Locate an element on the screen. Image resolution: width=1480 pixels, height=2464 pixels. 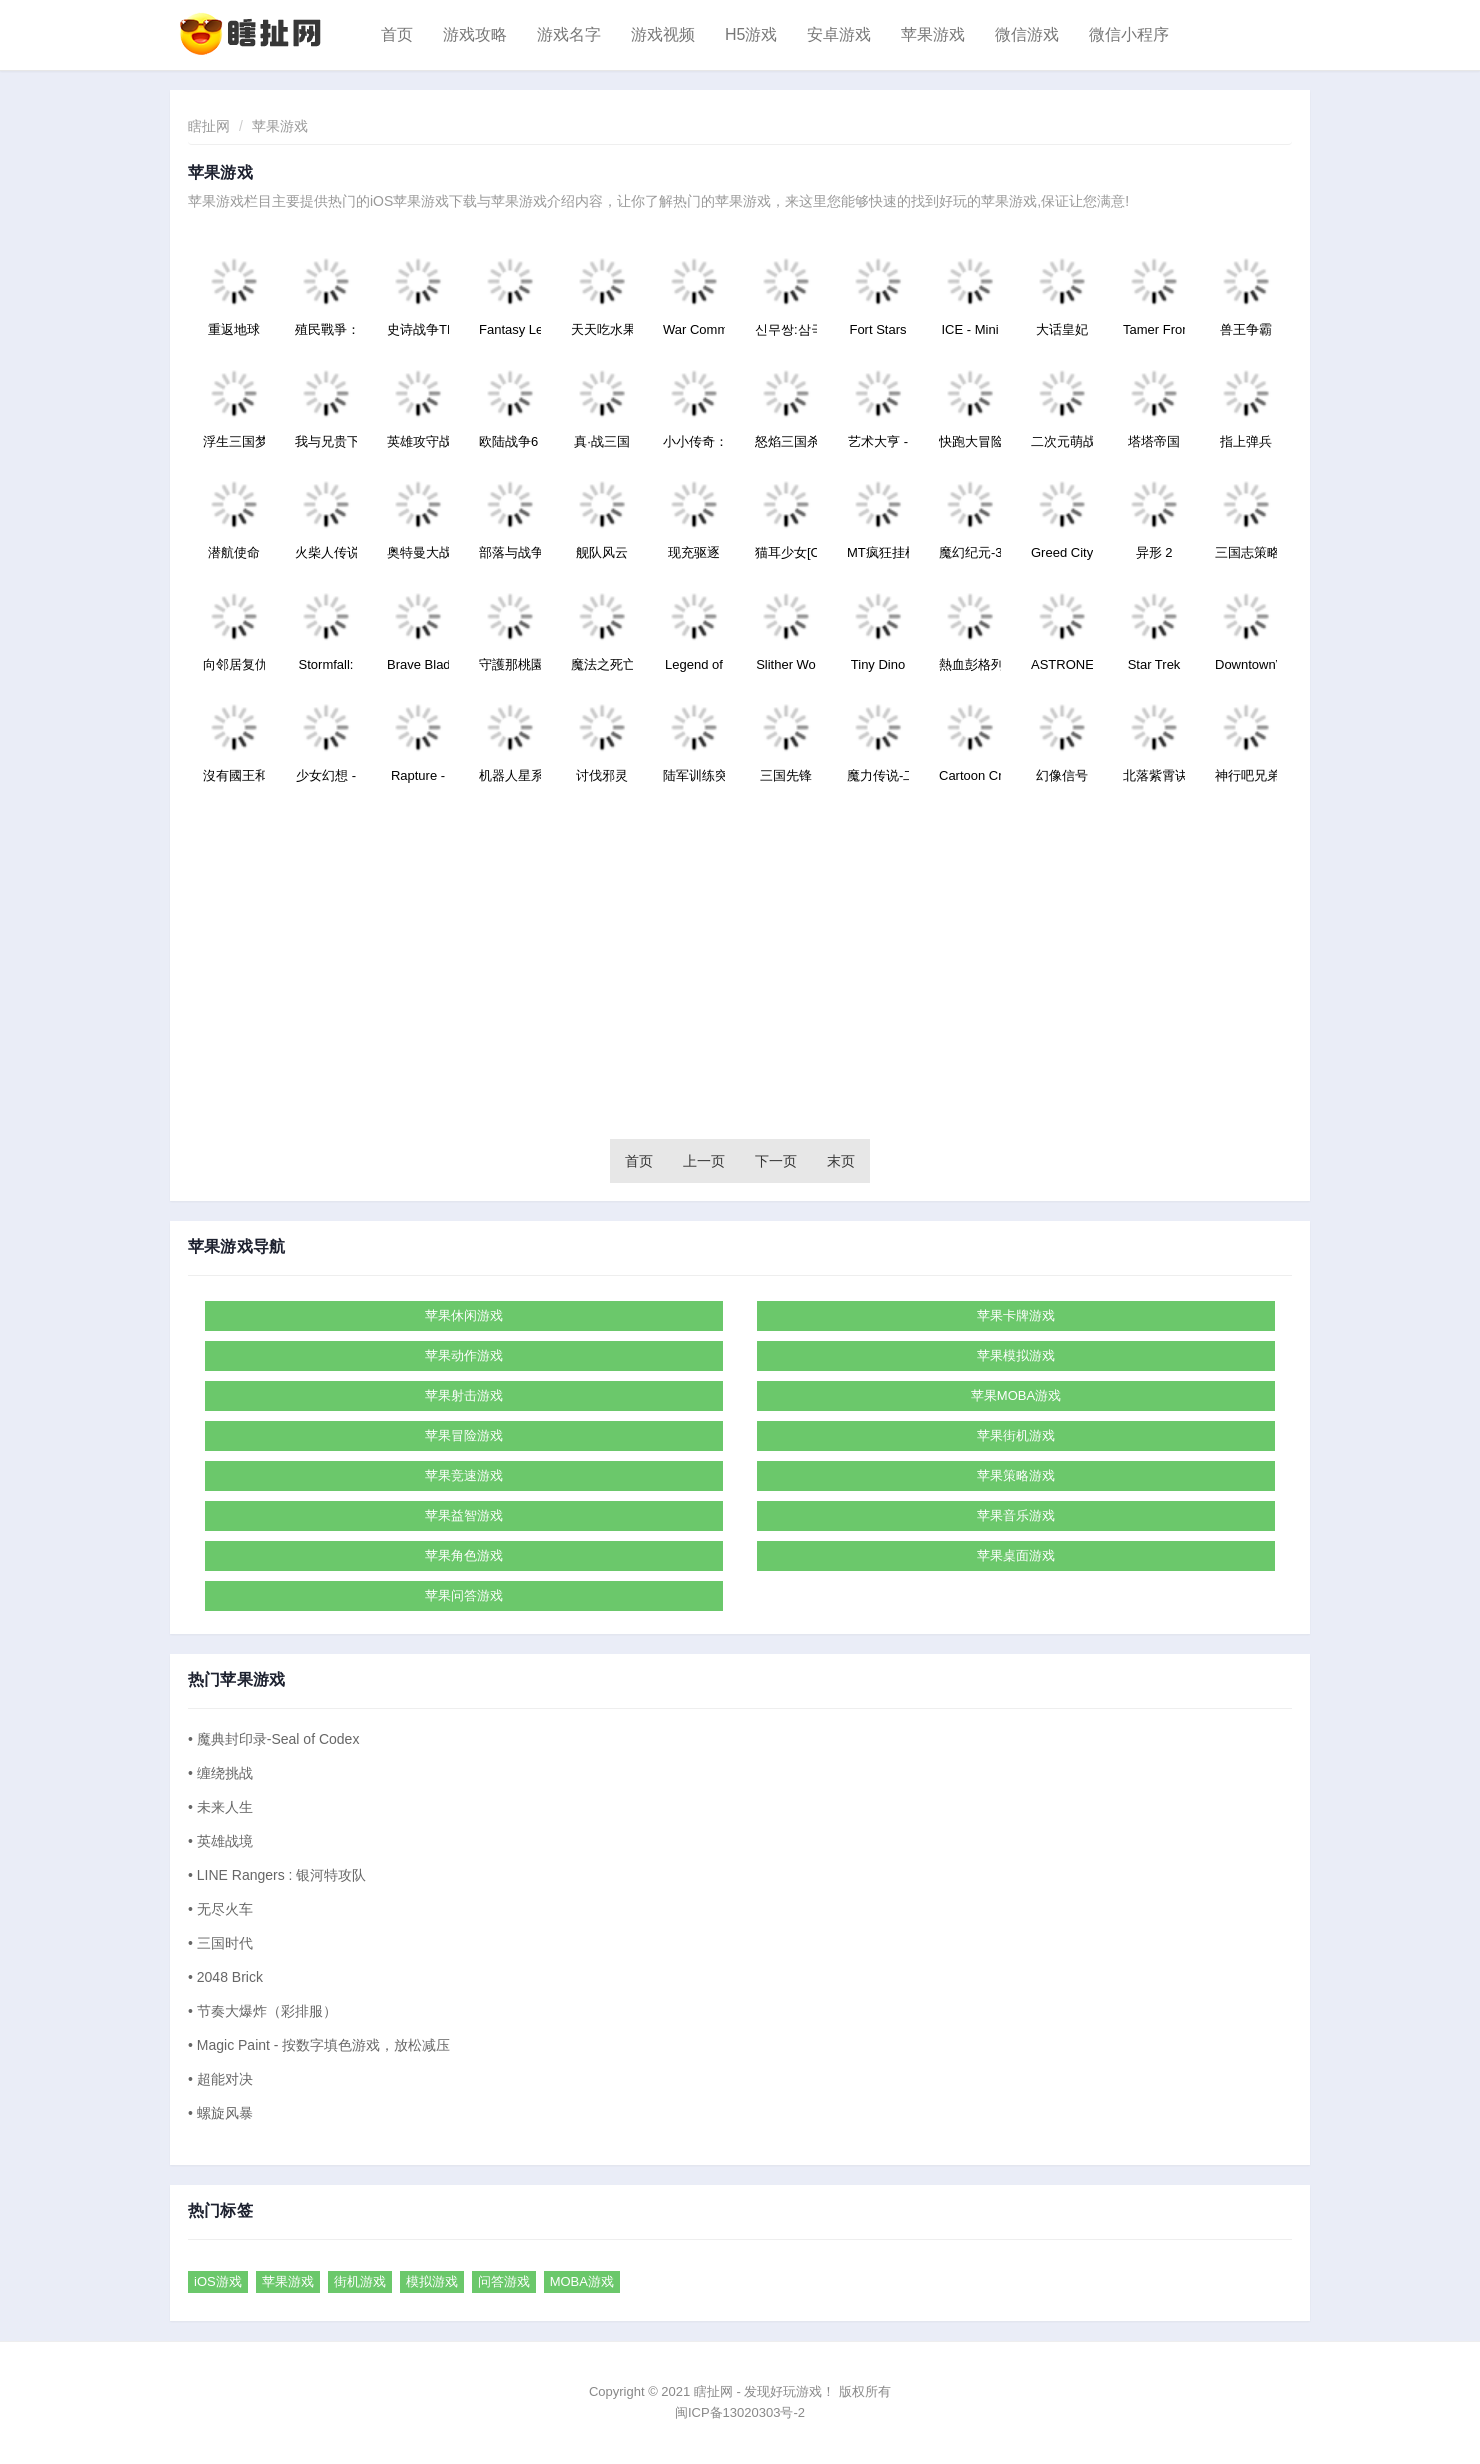
街机游戏 is located at coordinates (360, 2281).